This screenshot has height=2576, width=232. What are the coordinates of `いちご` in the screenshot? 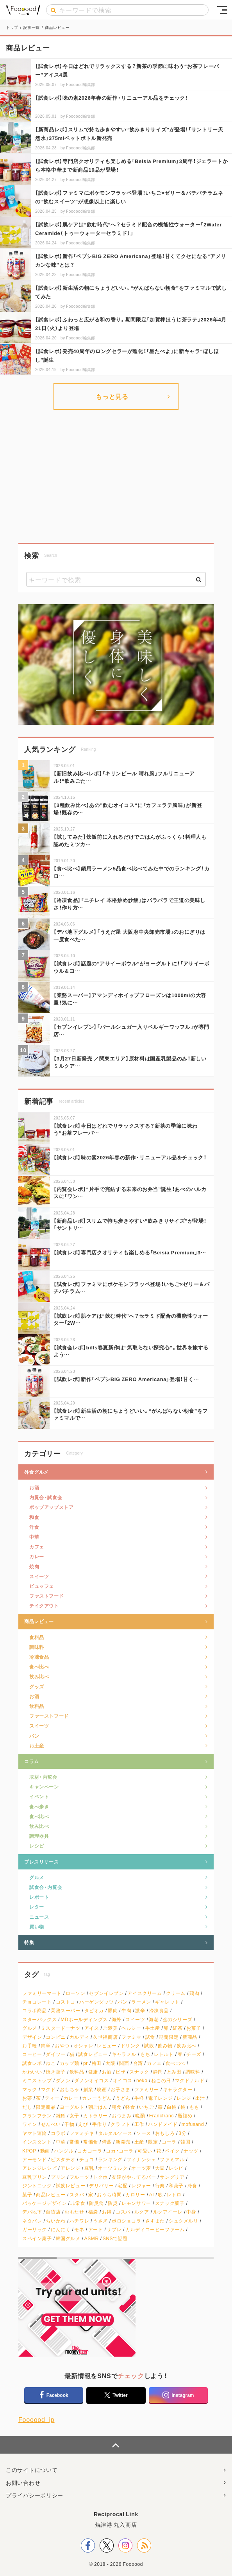 It's located at (146, 2107).